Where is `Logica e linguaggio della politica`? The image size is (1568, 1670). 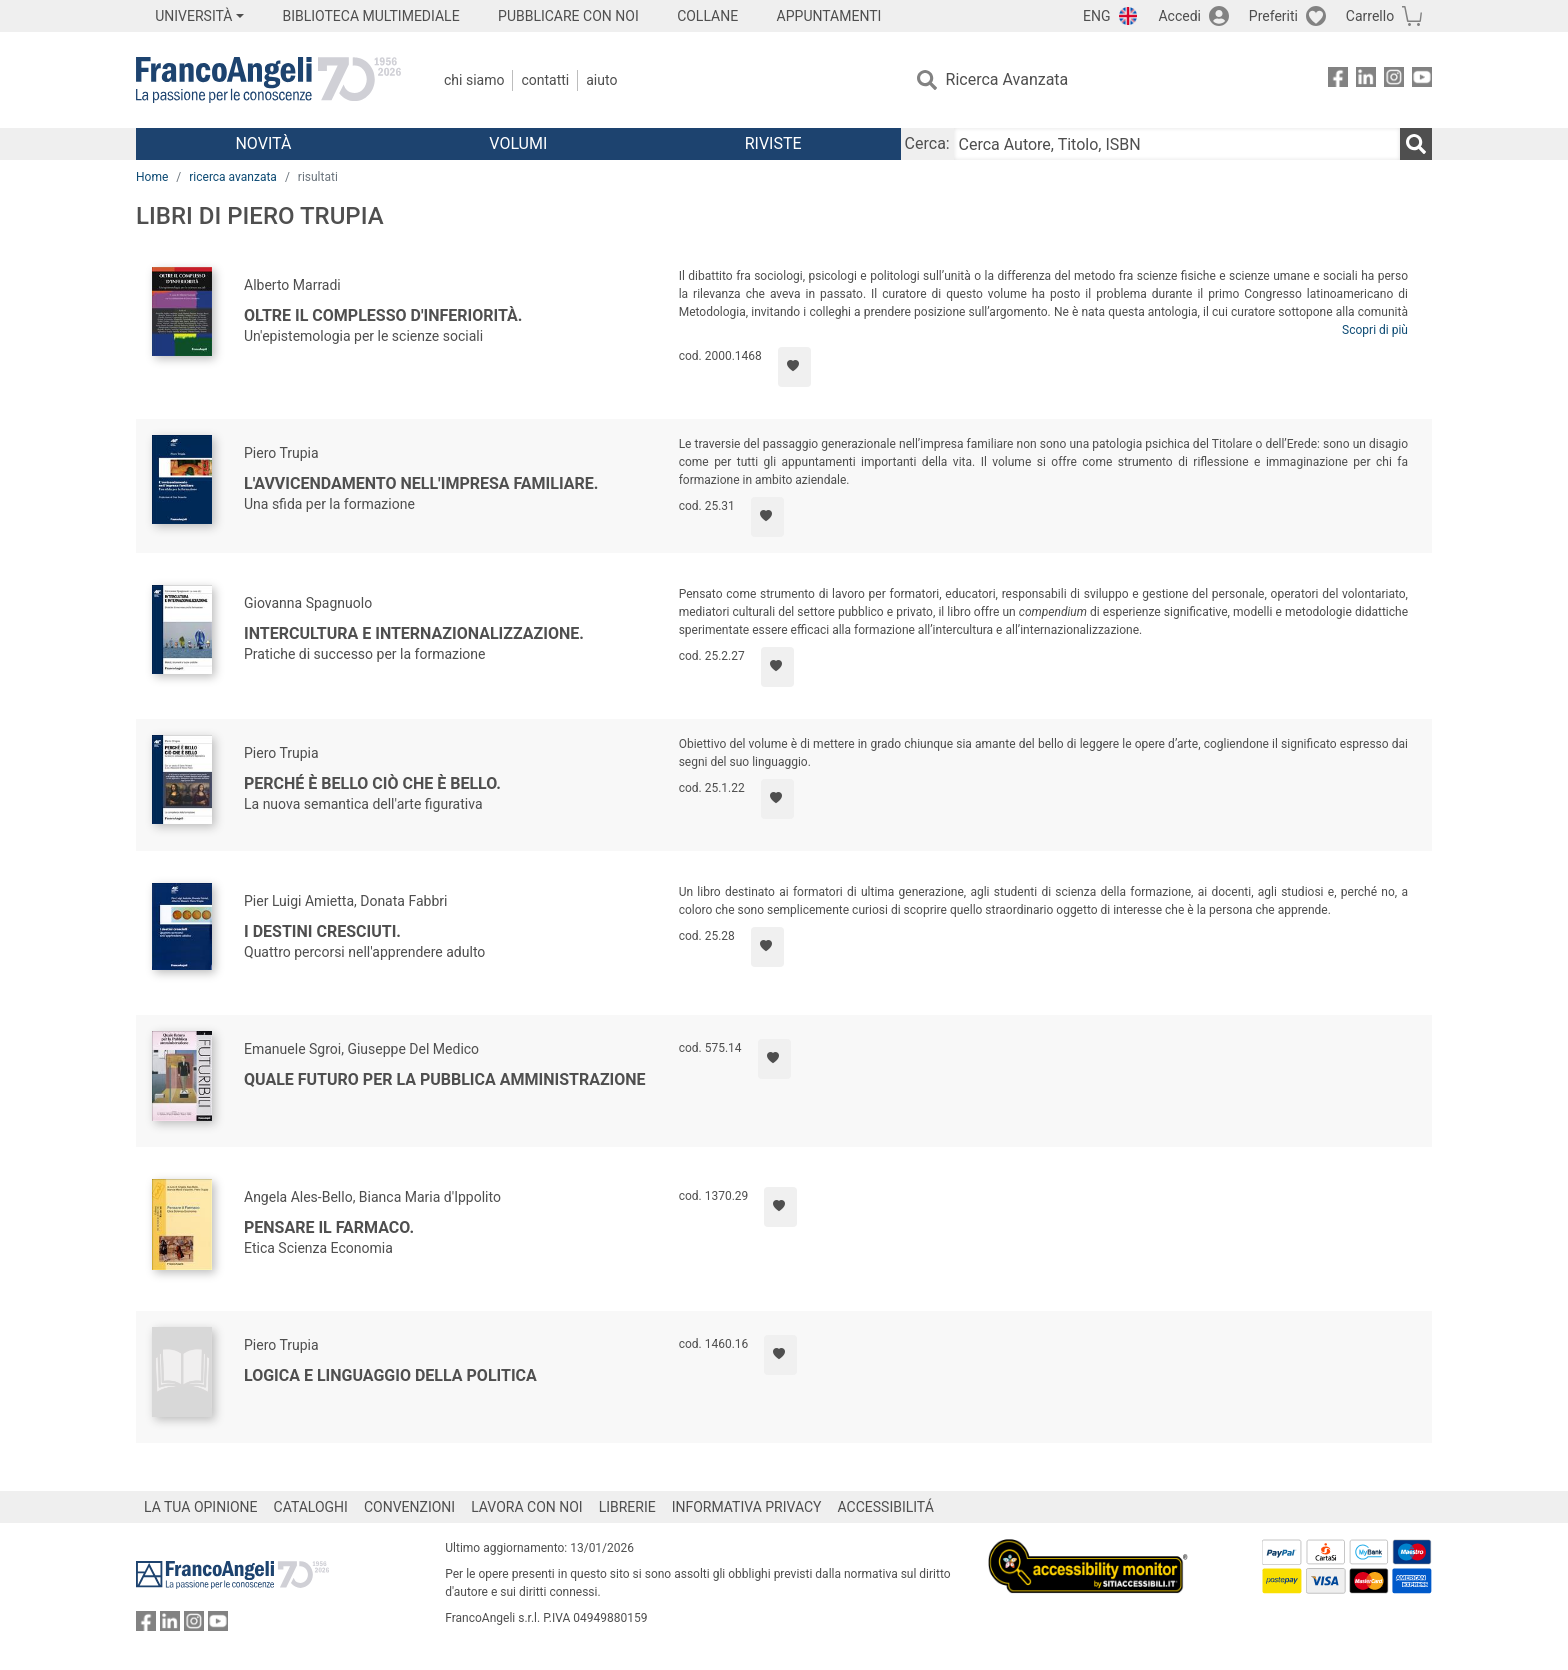
Logica e linguaggio della politica is located at coordinates (390, 1375).